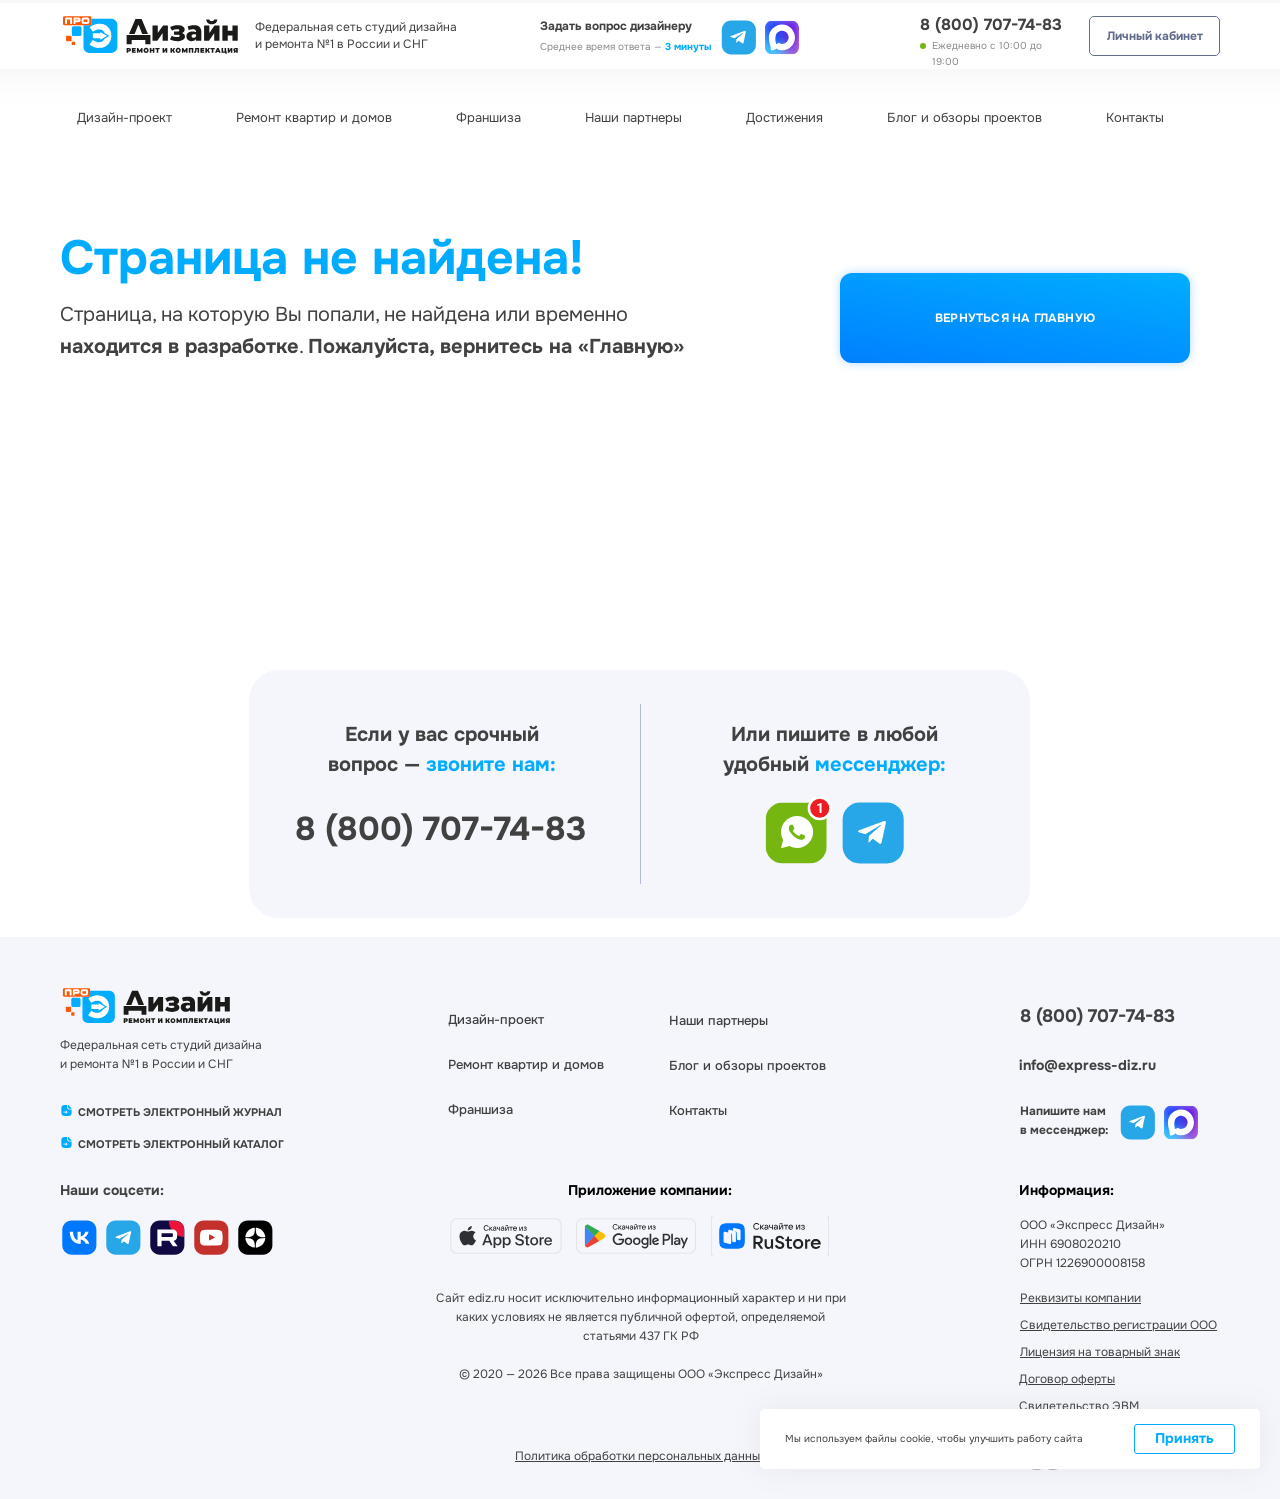 The width and height of the screenshot is (1280, 1499). What do you see at coordinates (488, 117) in the screenshot?
I see `Франшиза` at bounding box center [488, 117].